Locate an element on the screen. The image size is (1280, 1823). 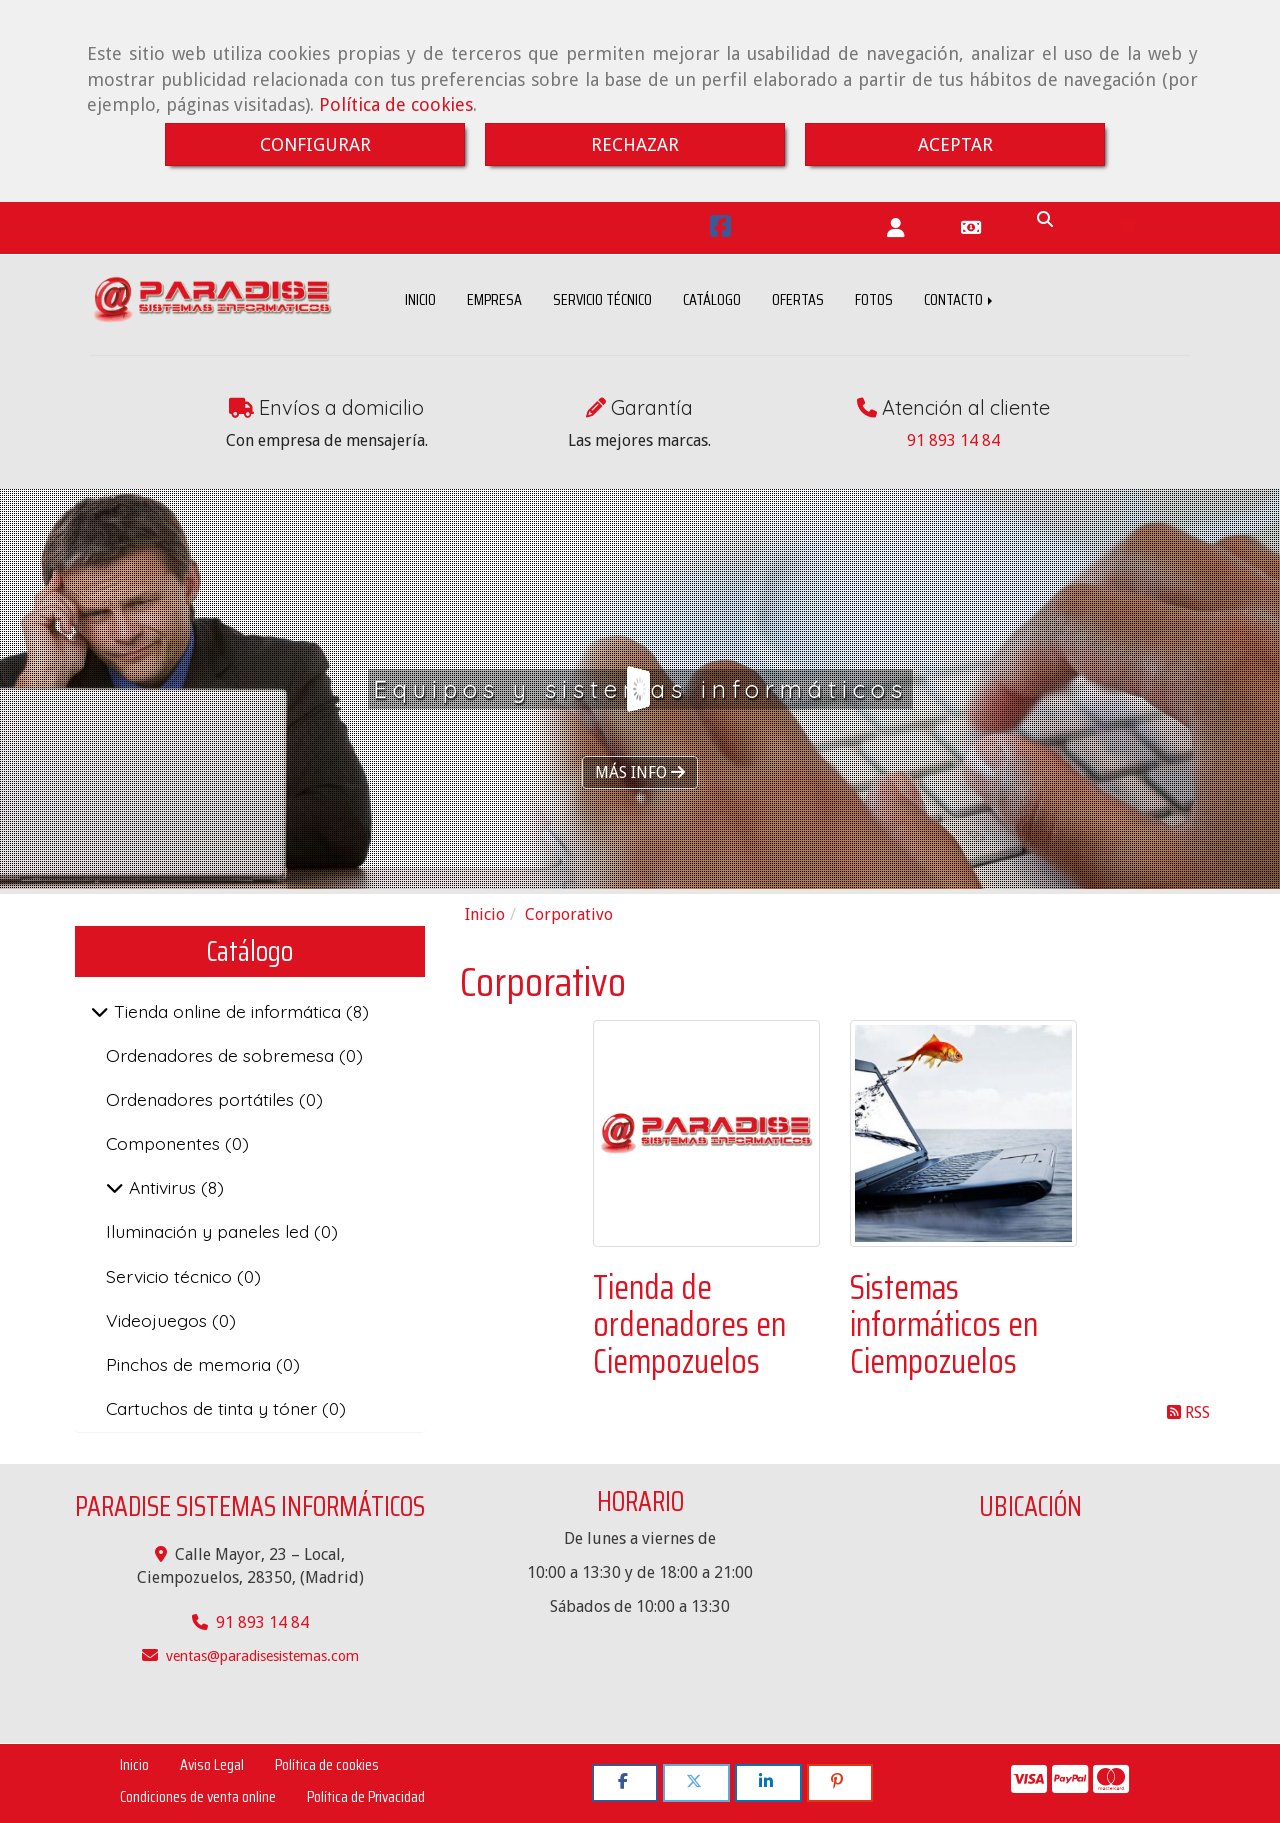
Inicio is located at coordinates (134, 1764).